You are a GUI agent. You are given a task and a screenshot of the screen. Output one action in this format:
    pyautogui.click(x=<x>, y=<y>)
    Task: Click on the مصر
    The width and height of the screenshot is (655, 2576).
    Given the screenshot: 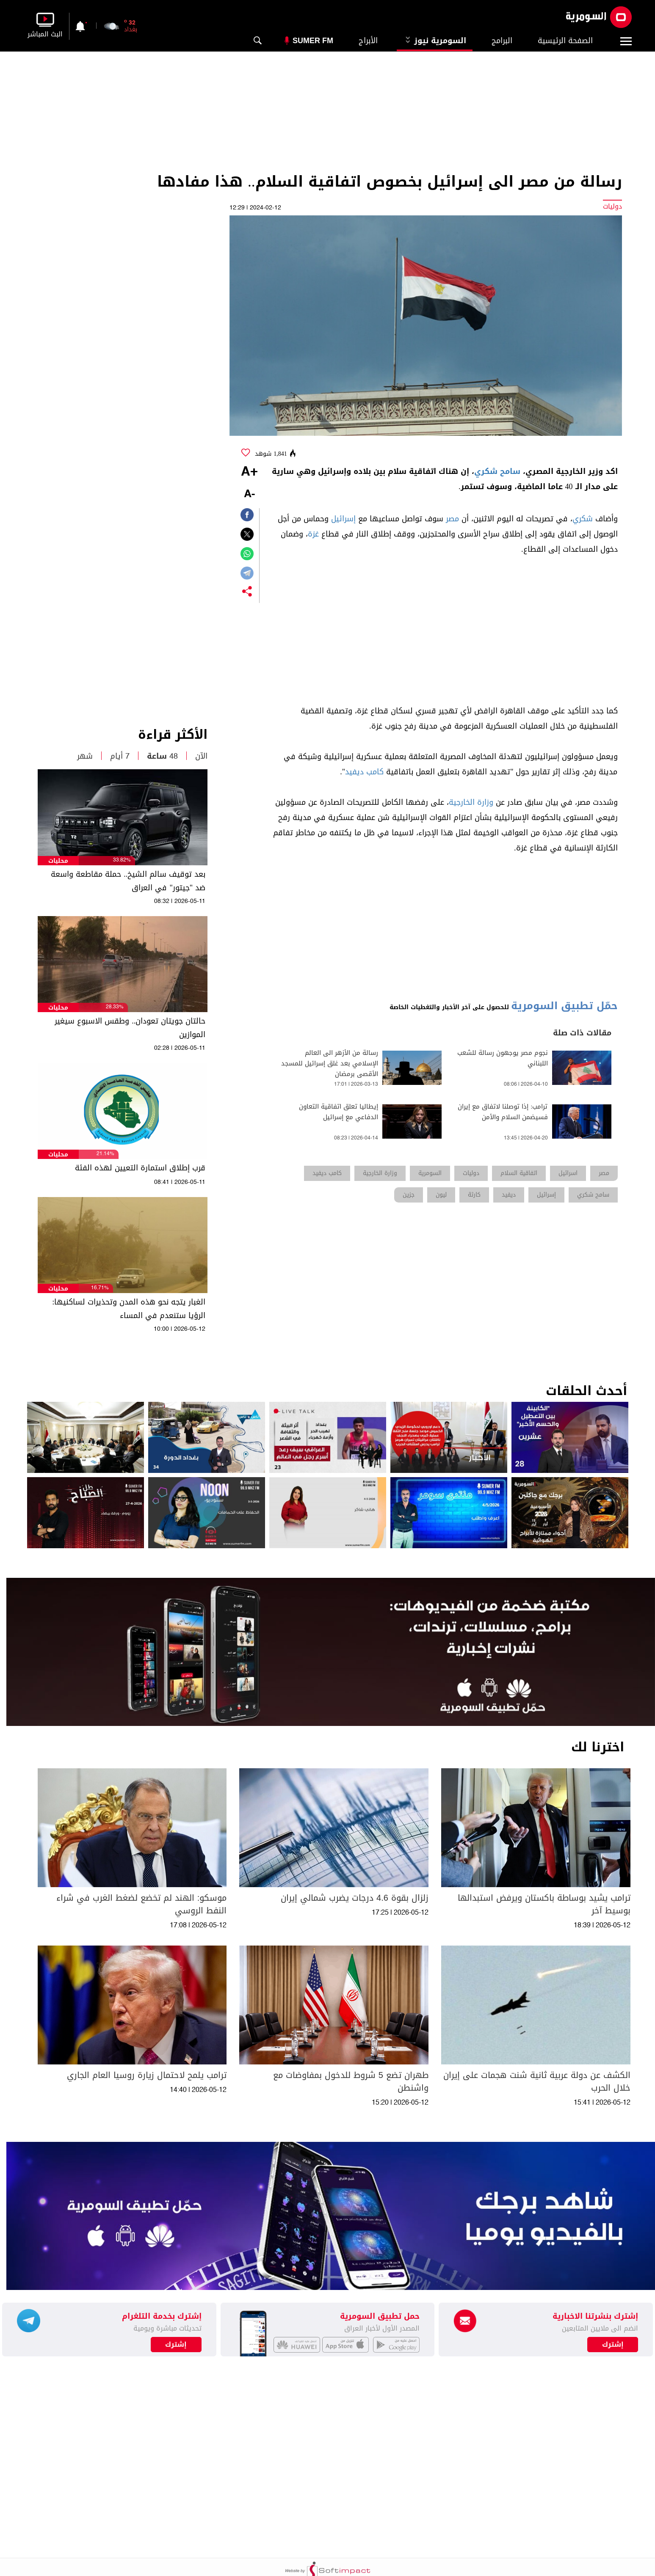 What is the action you would take?
    pyautogui.click(x=452, y=519)
    